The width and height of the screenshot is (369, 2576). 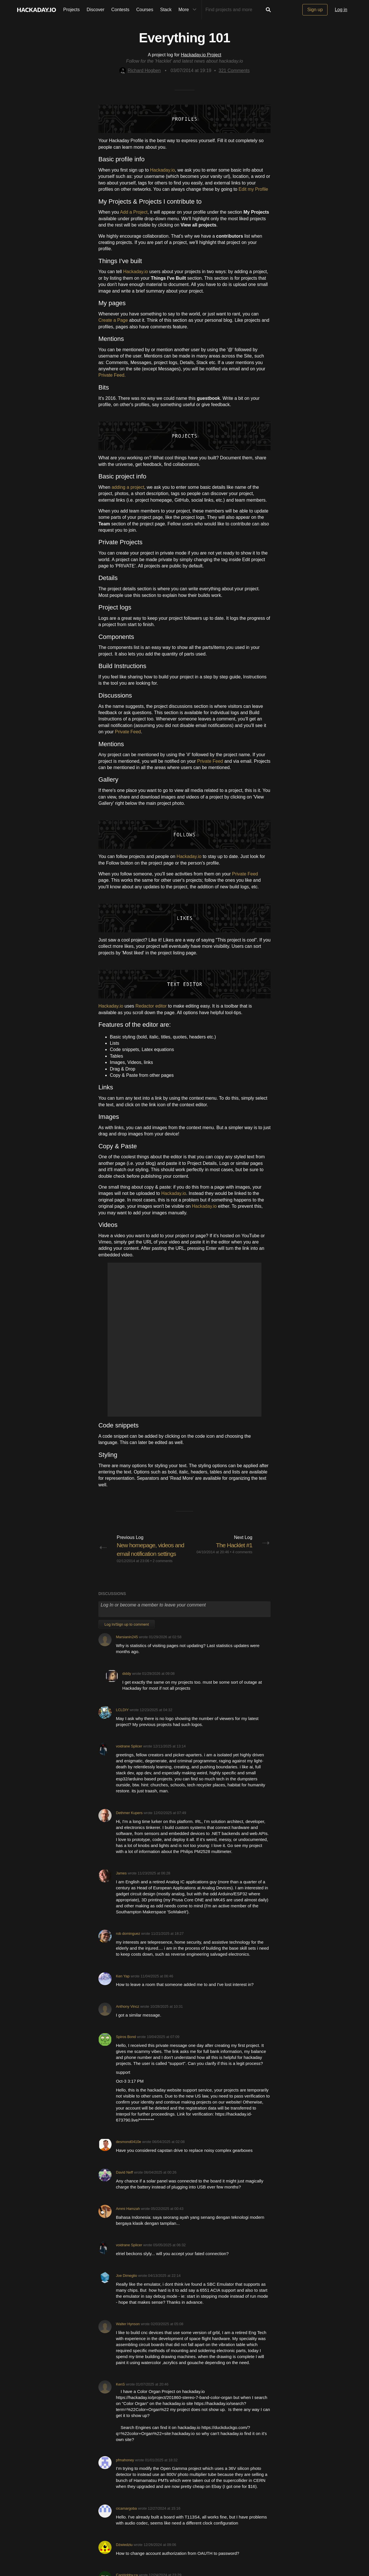 What do you see at coordinates (188, 9) in the screenshot?
I see `More` at bounding box center [188, 9].